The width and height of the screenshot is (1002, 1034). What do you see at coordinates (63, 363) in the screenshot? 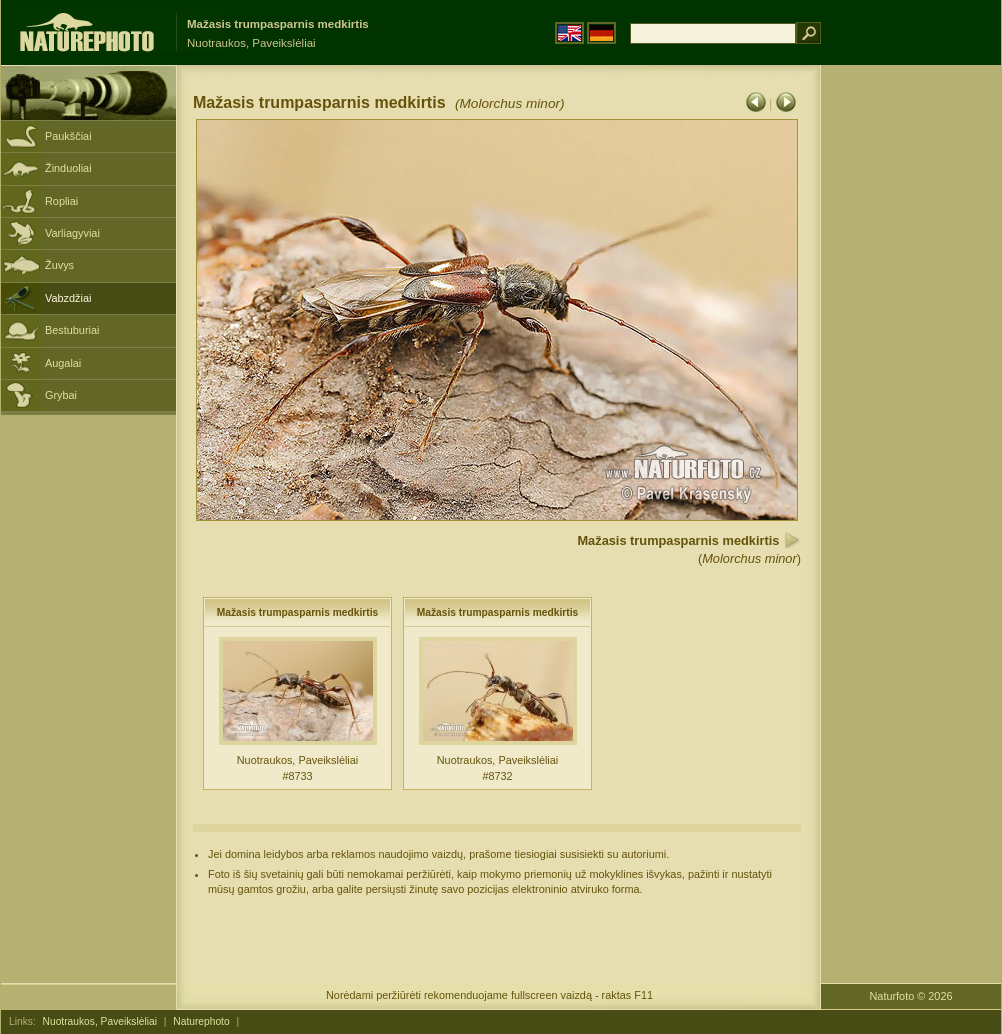
I see `Augalai` at bounding box center [63, 363].